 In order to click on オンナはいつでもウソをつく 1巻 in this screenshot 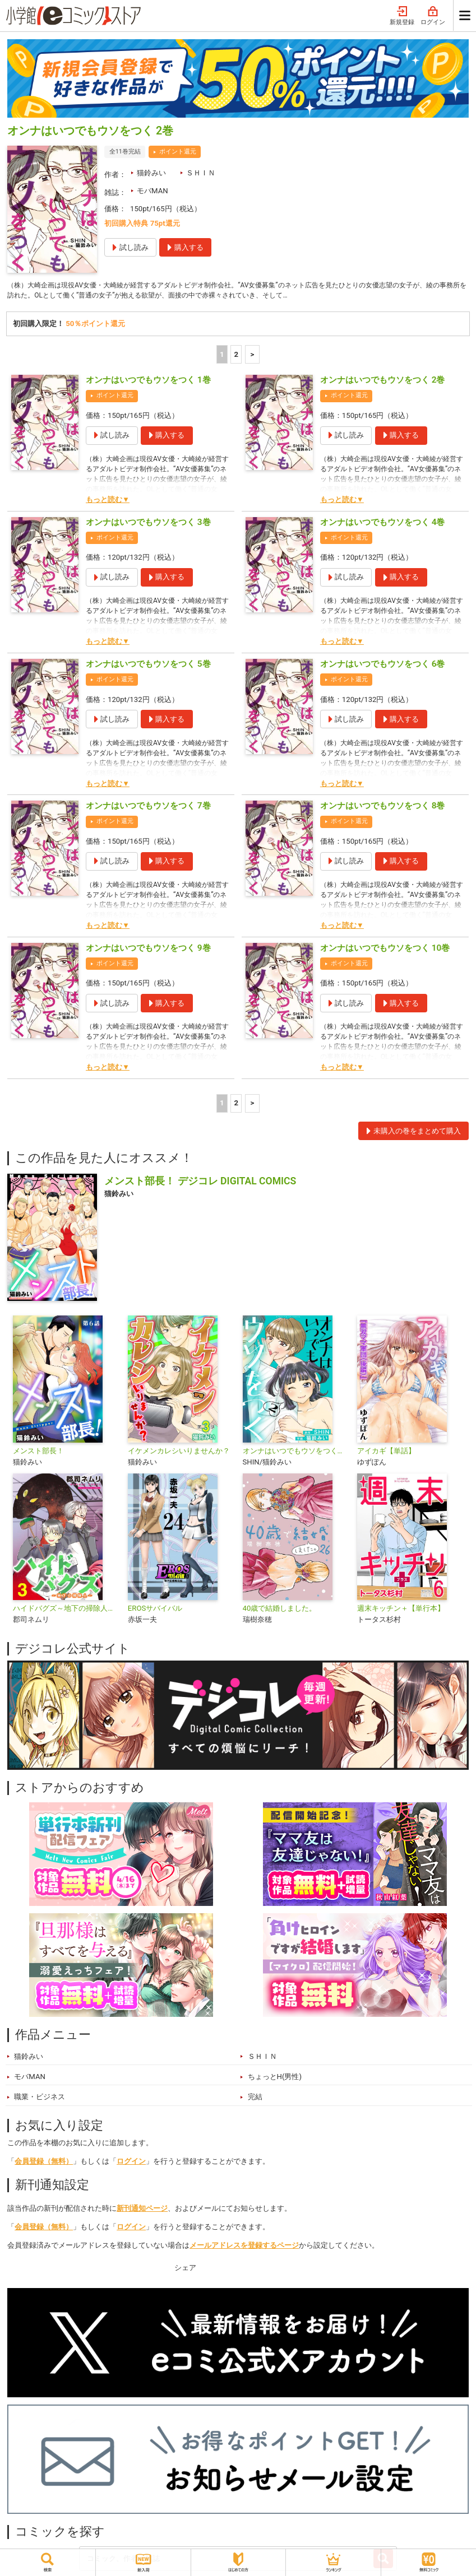, I will do `click(148, 382)`.